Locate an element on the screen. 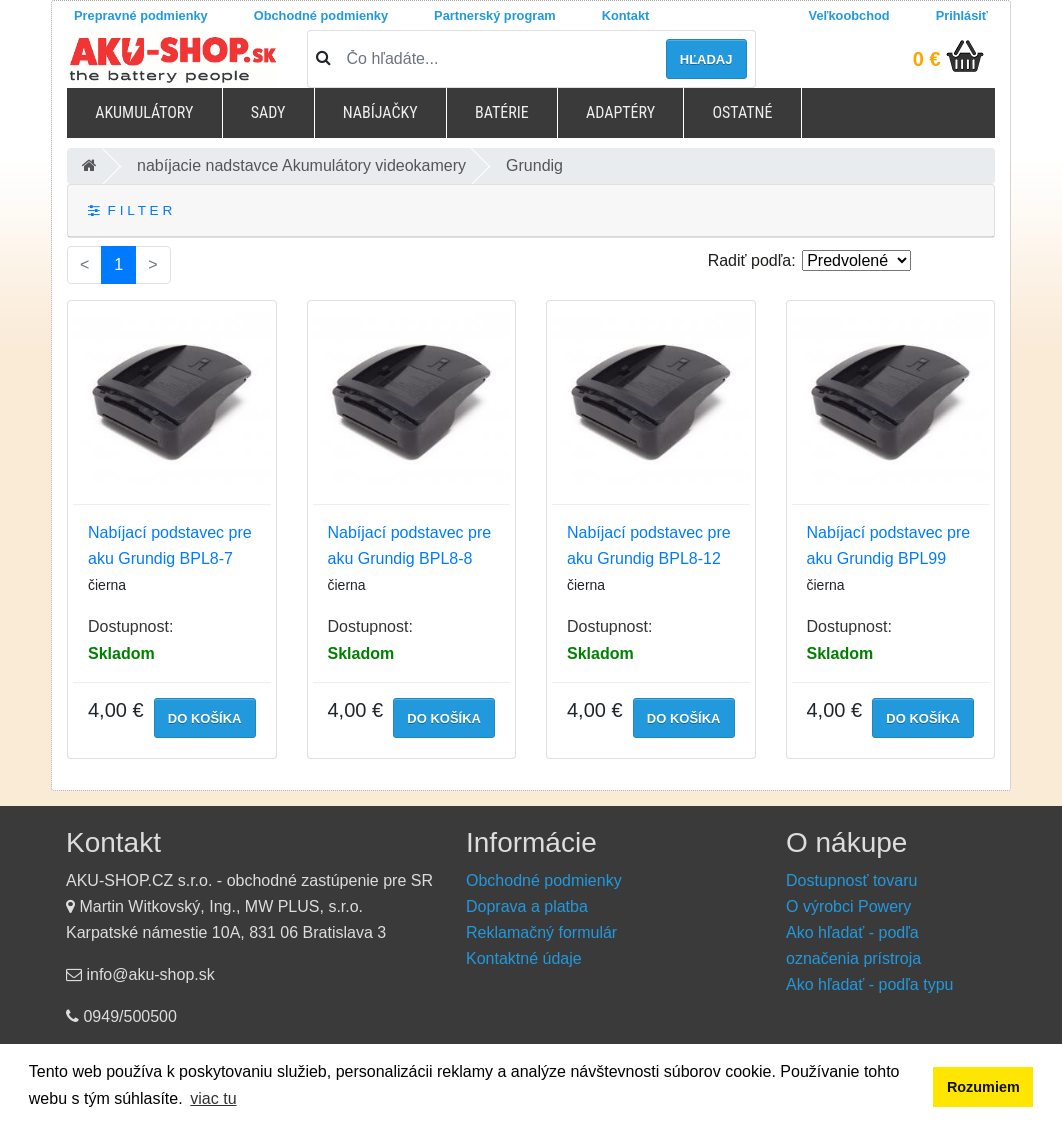 The height and width of the screenshot is (1130, 1062). Ako hľadať - podľa typu is located at coordinates (869, 984).